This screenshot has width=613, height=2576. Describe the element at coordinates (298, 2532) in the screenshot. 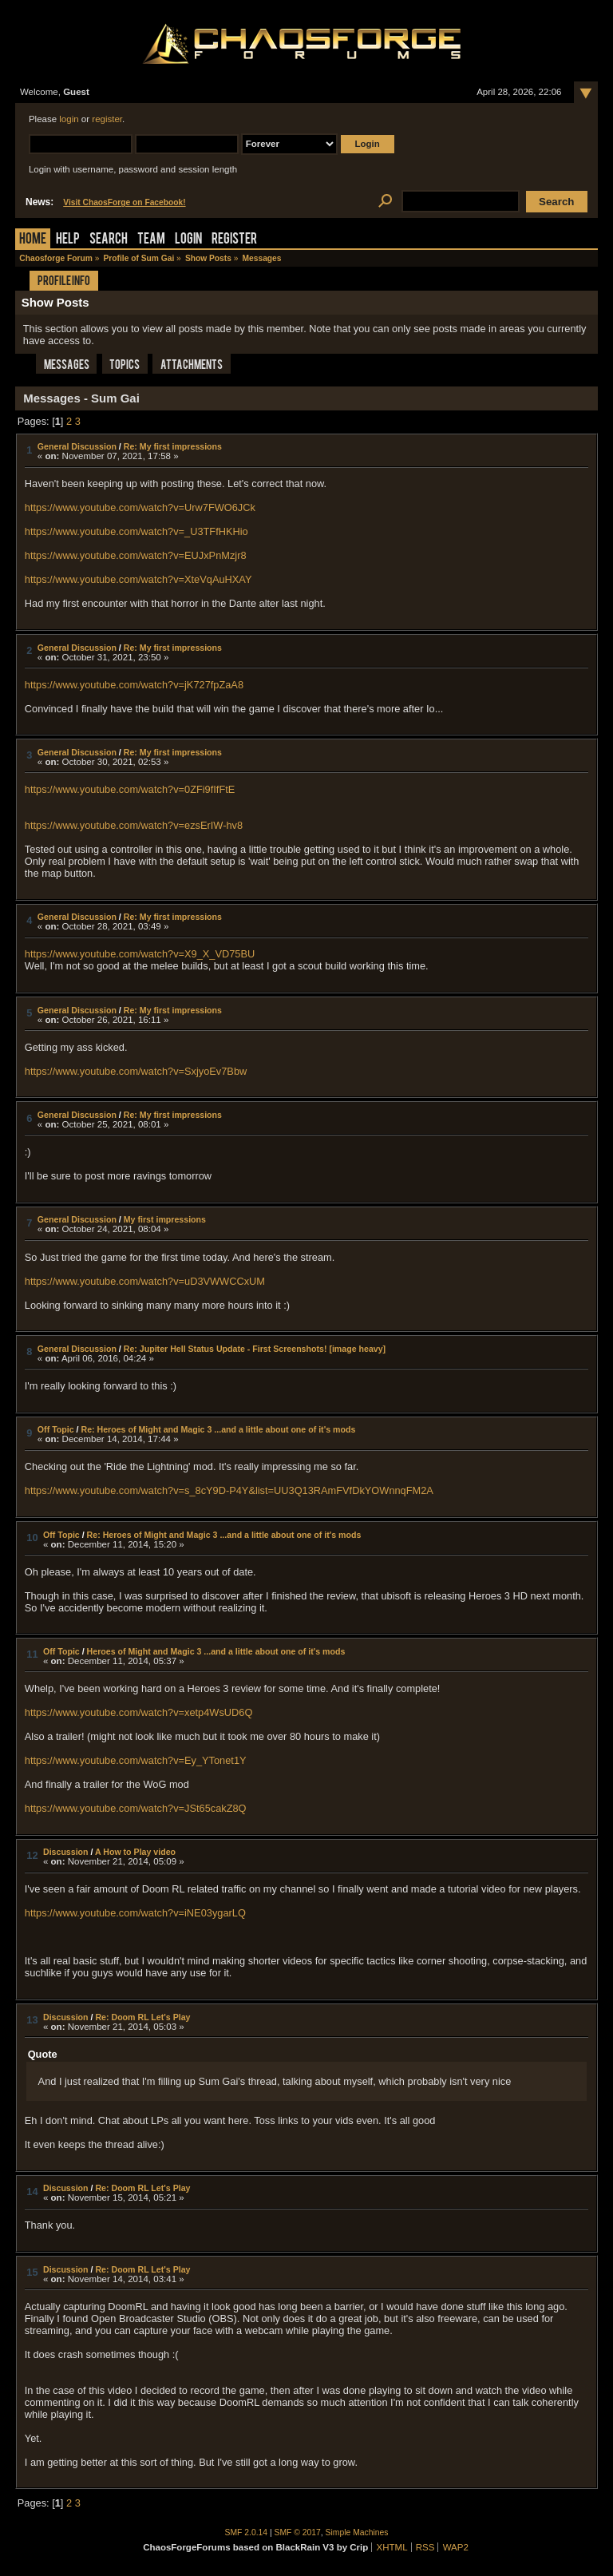

I see `SMF © 2017` at that location.